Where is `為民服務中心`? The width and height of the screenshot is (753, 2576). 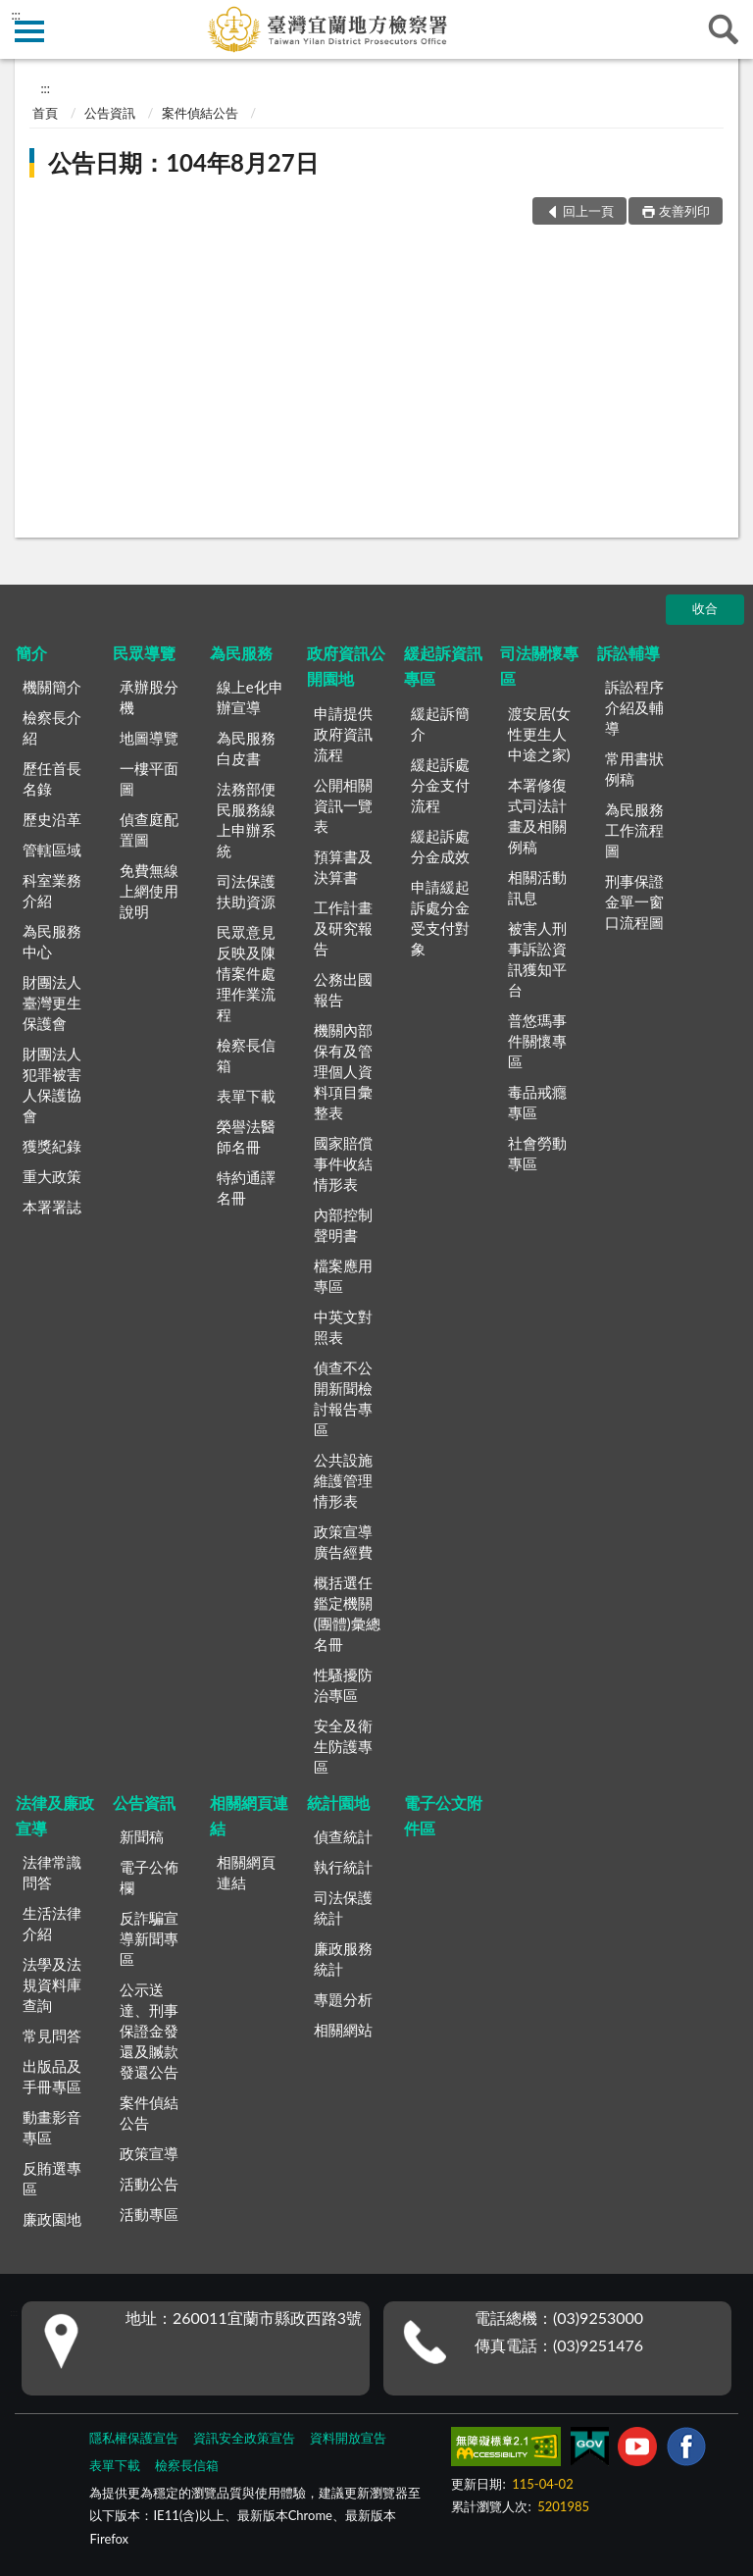 為民服務中心 is located at coordinates (52, 941).